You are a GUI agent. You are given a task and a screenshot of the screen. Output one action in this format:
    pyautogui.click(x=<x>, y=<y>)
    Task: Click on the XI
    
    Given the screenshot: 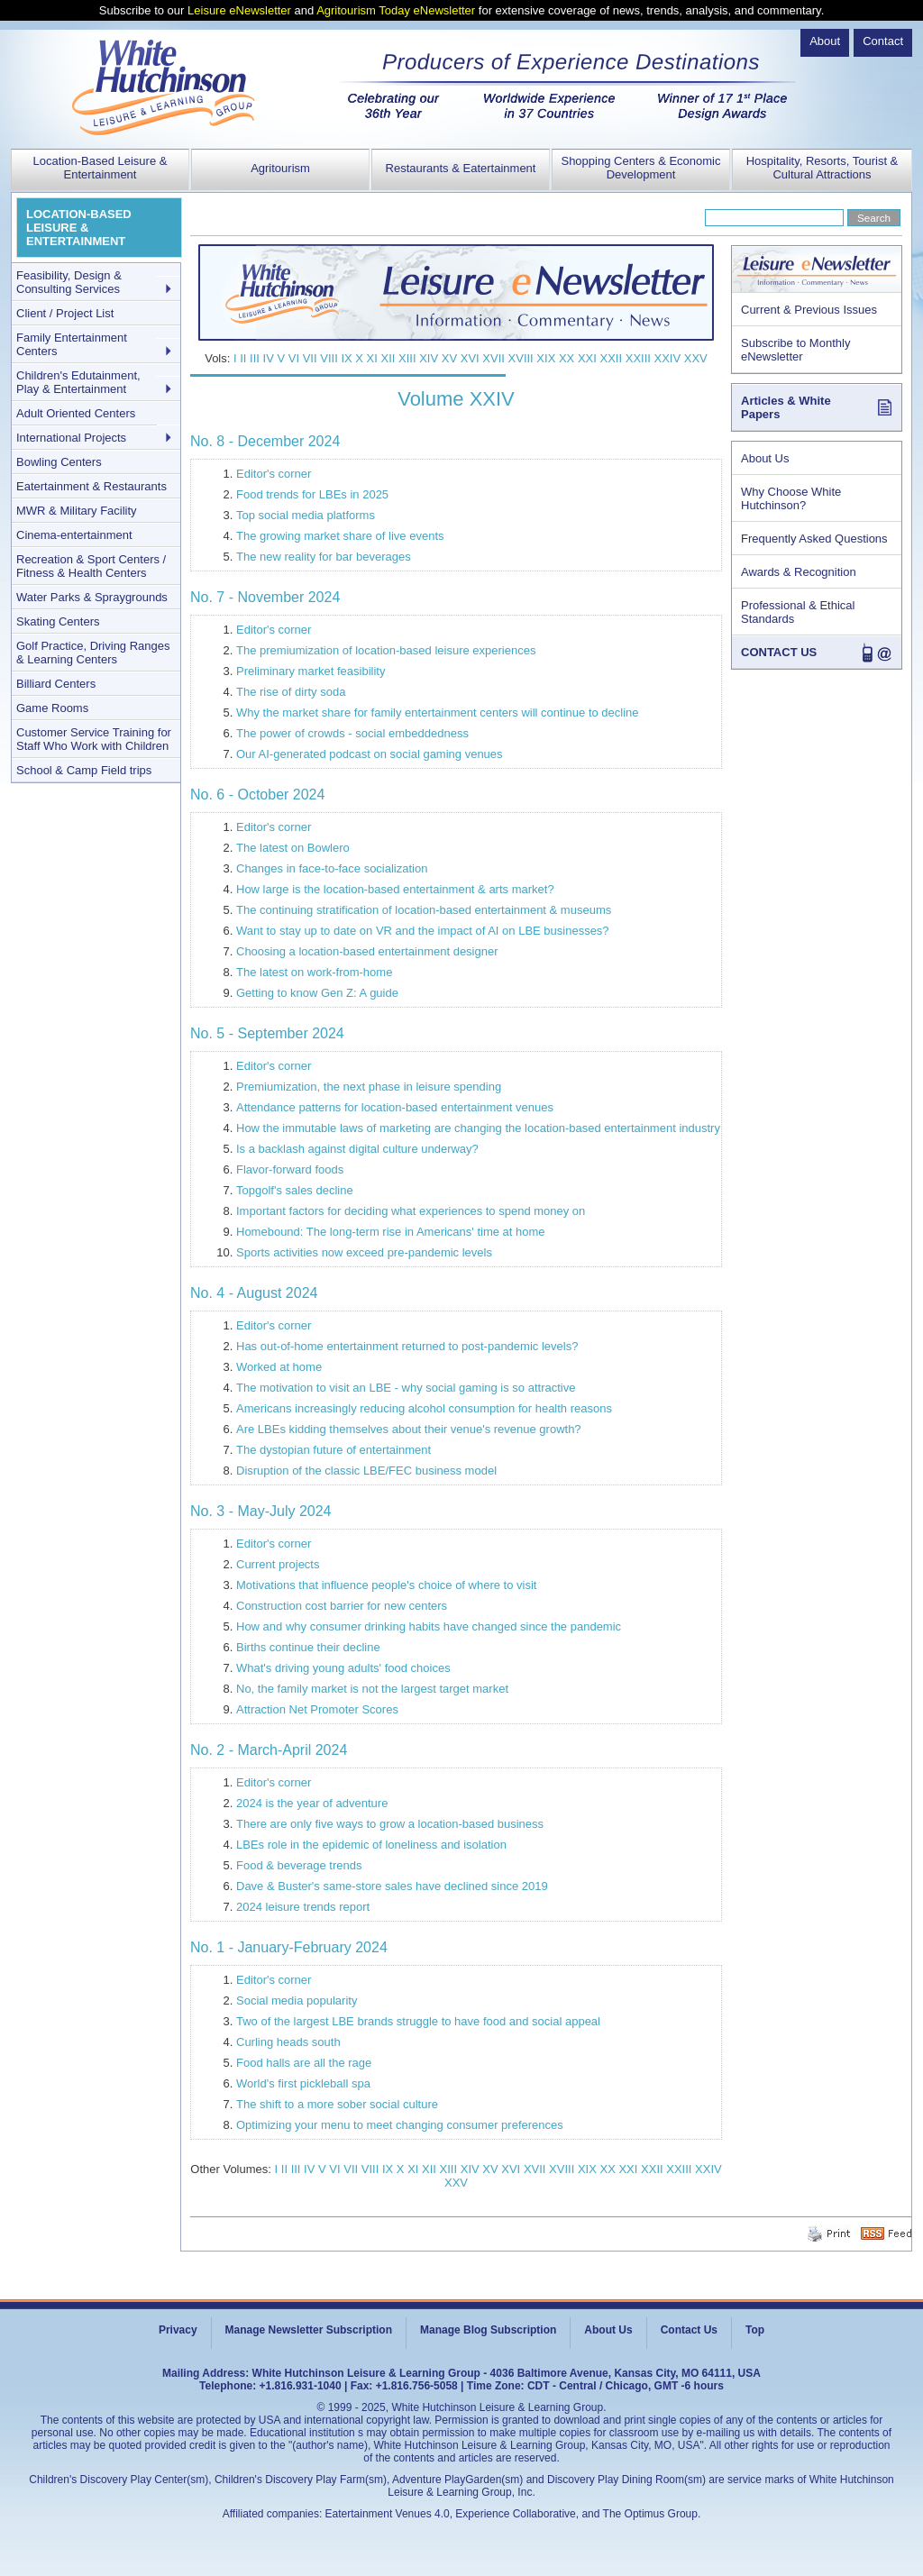 What is the action you would take?
    pyautogui.click(x=372, y=358)
    